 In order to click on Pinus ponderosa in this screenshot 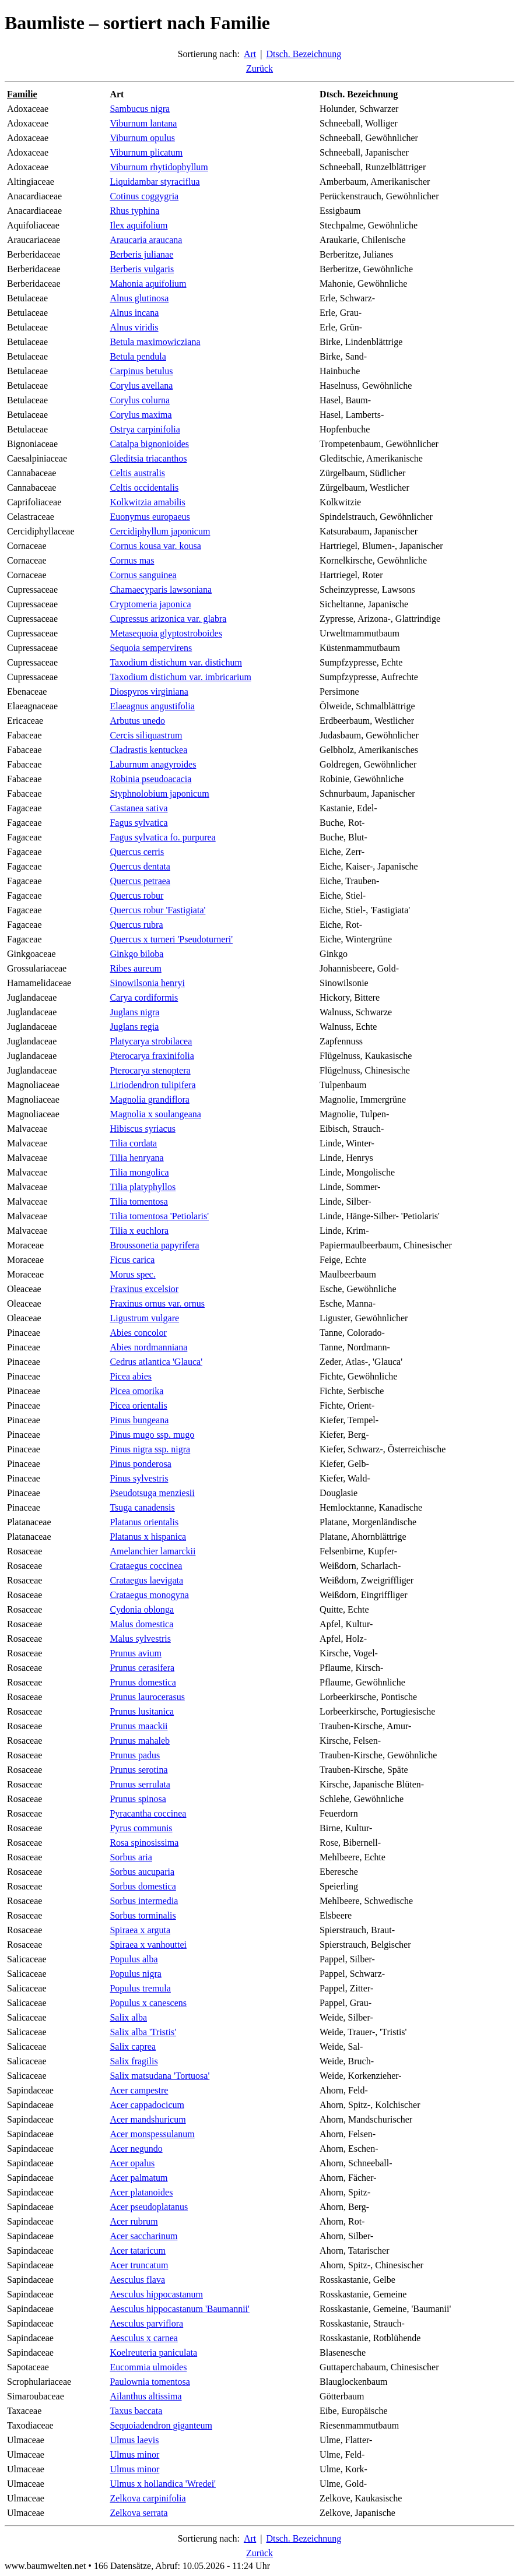, I will do `click(140, 1464)`.